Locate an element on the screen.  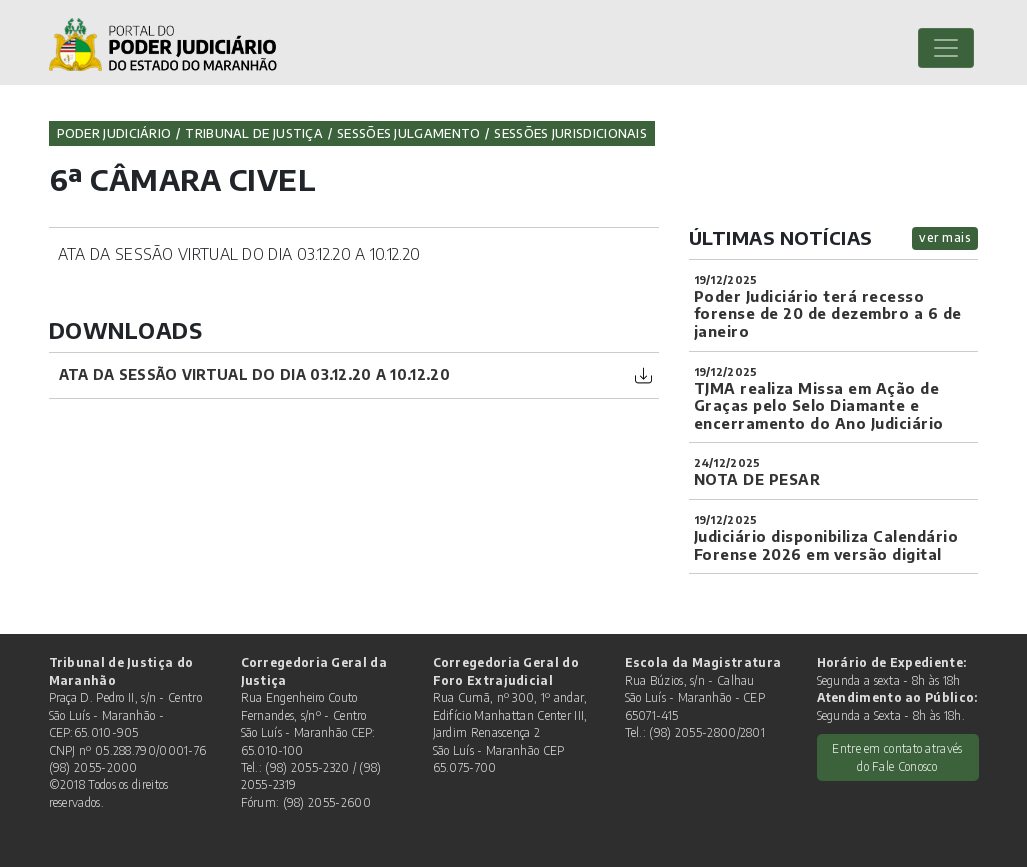
ATA DA SESSÃO VIRTUAL DO DIA 03.12.20 A 10.12.20 is located at coordinates (254, 374).